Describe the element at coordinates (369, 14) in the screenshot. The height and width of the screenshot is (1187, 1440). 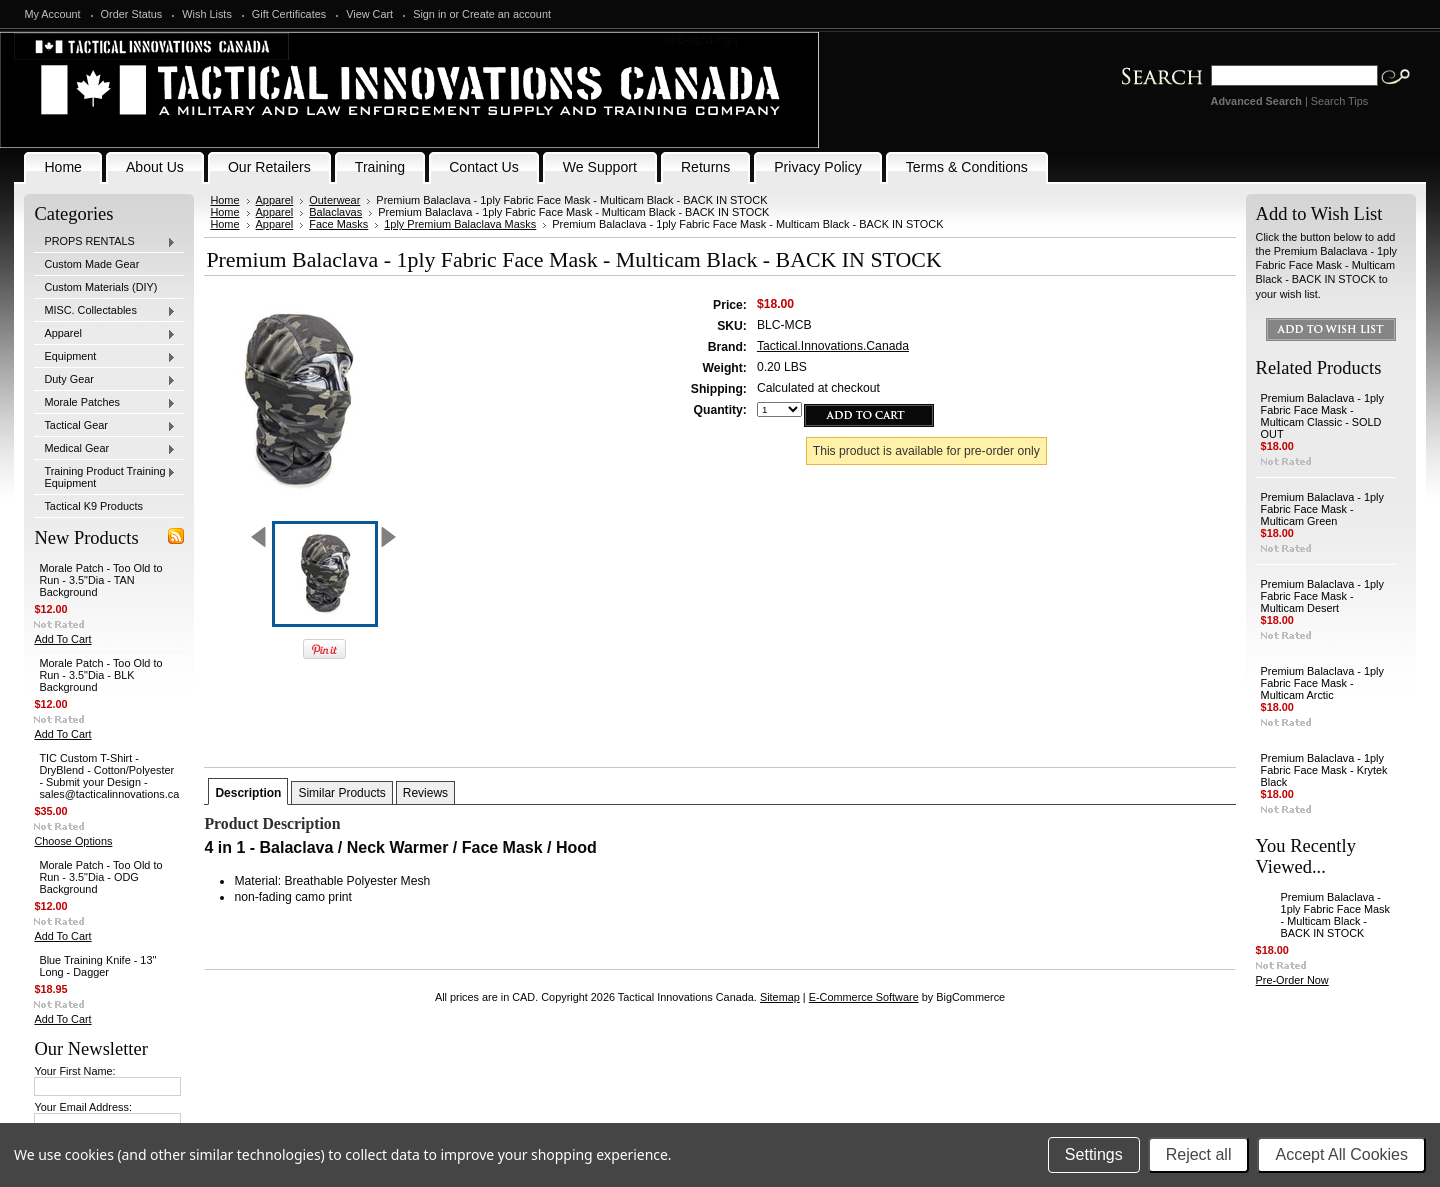
I see `View Cart` at that location.